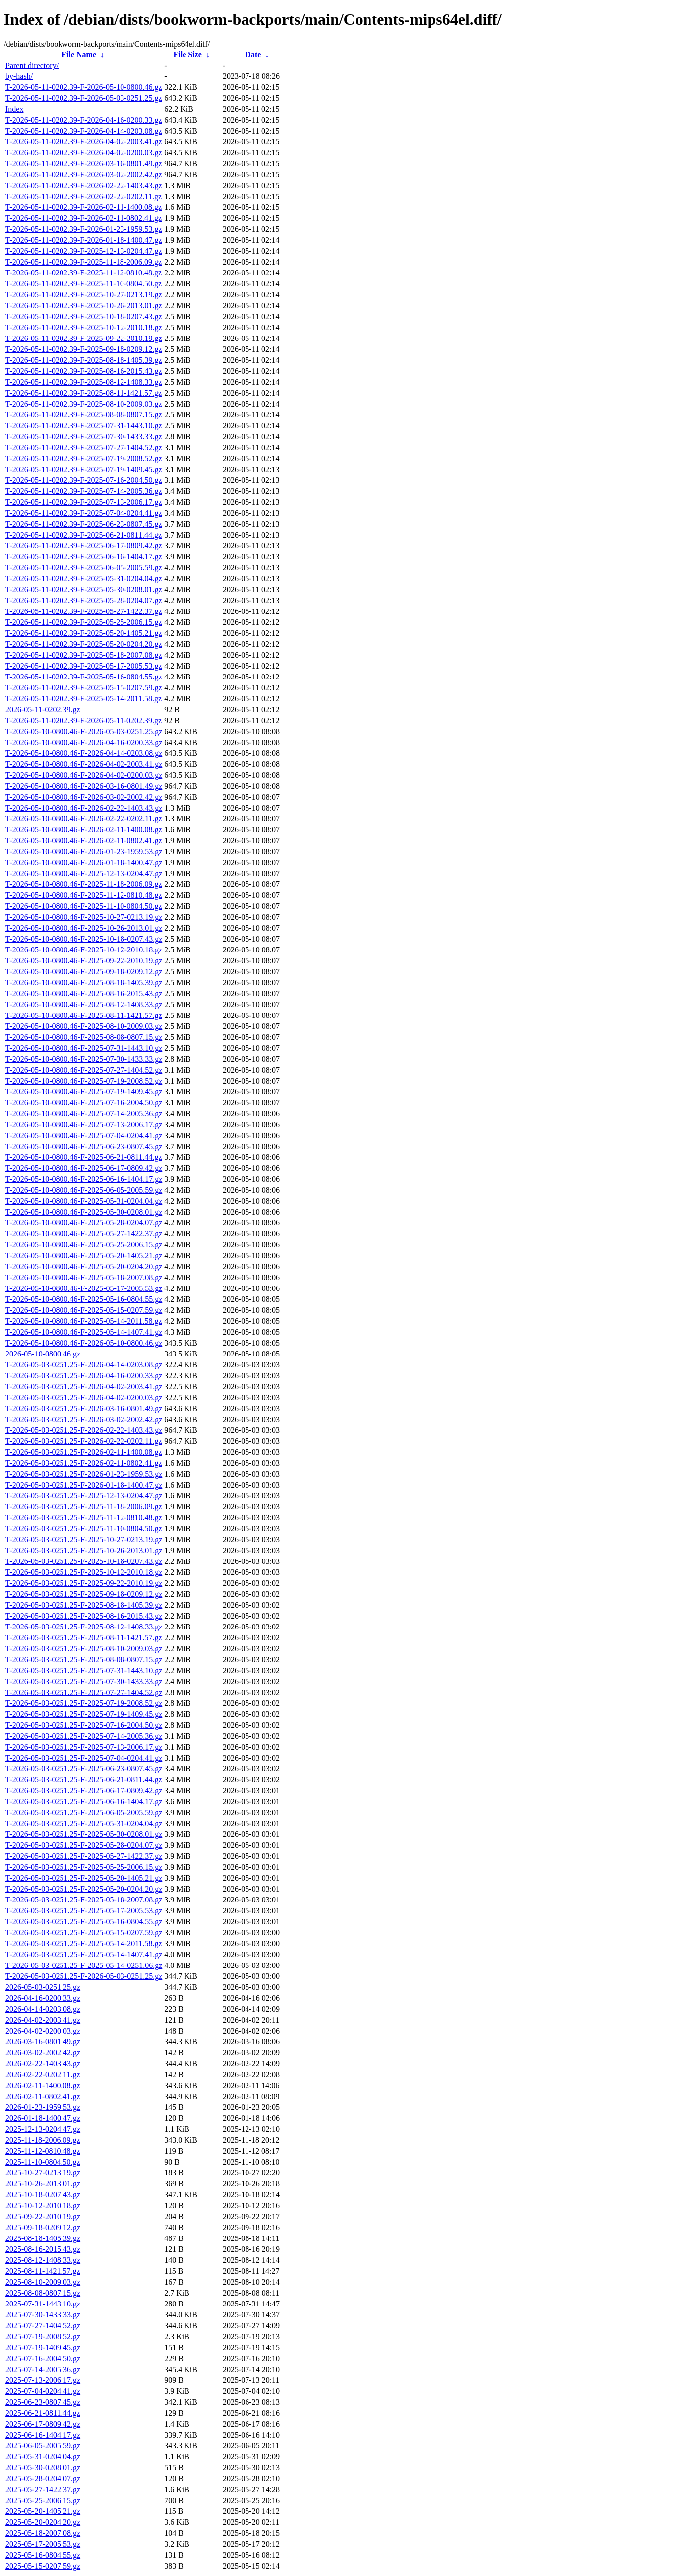 Image resolution: width=678 pixels, height=2576 pixels. What do you see at coordinates (83, 982) in the screenshot?
I see `T-2026-05-10-0800.46-F-2025-08-18-1405.39.gz` at bounding box center [83, 982].